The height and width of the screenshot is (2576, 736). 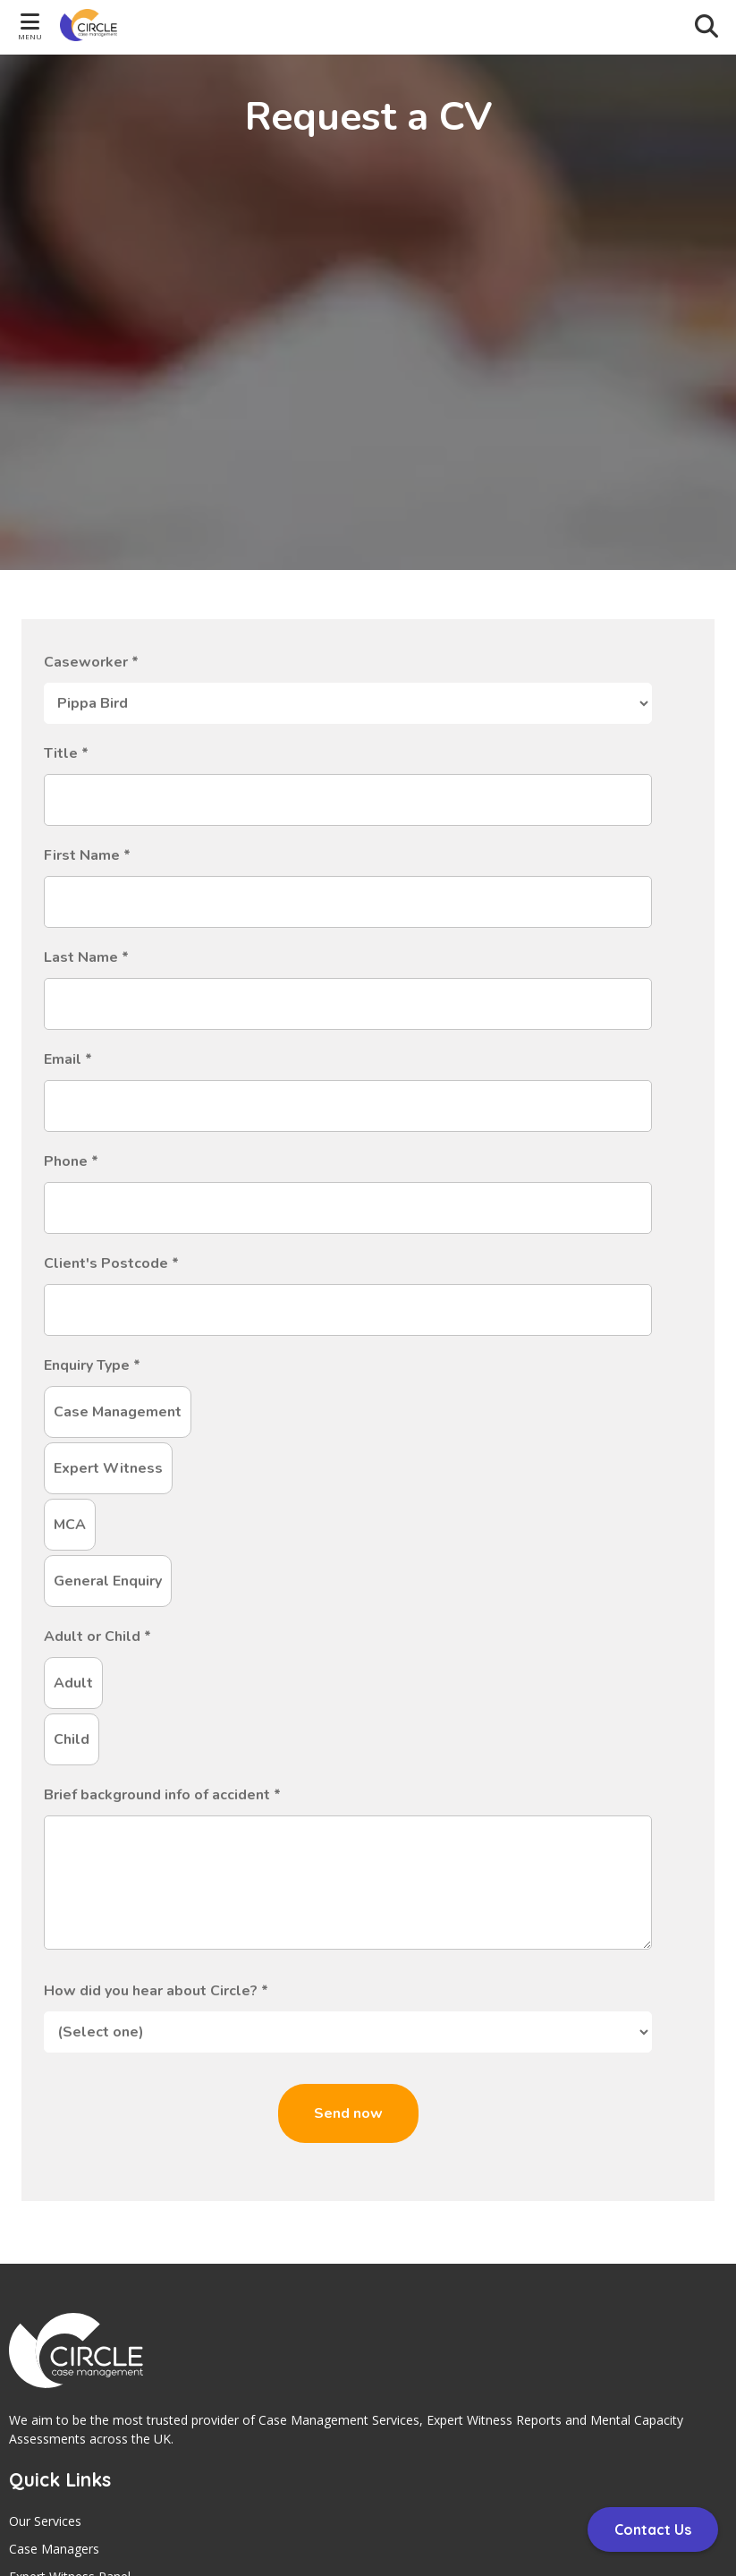 What do you see at coordinates (108, 1581) in the screenshot?
I see `General Enquiry` at bounding box center [108, 1581].